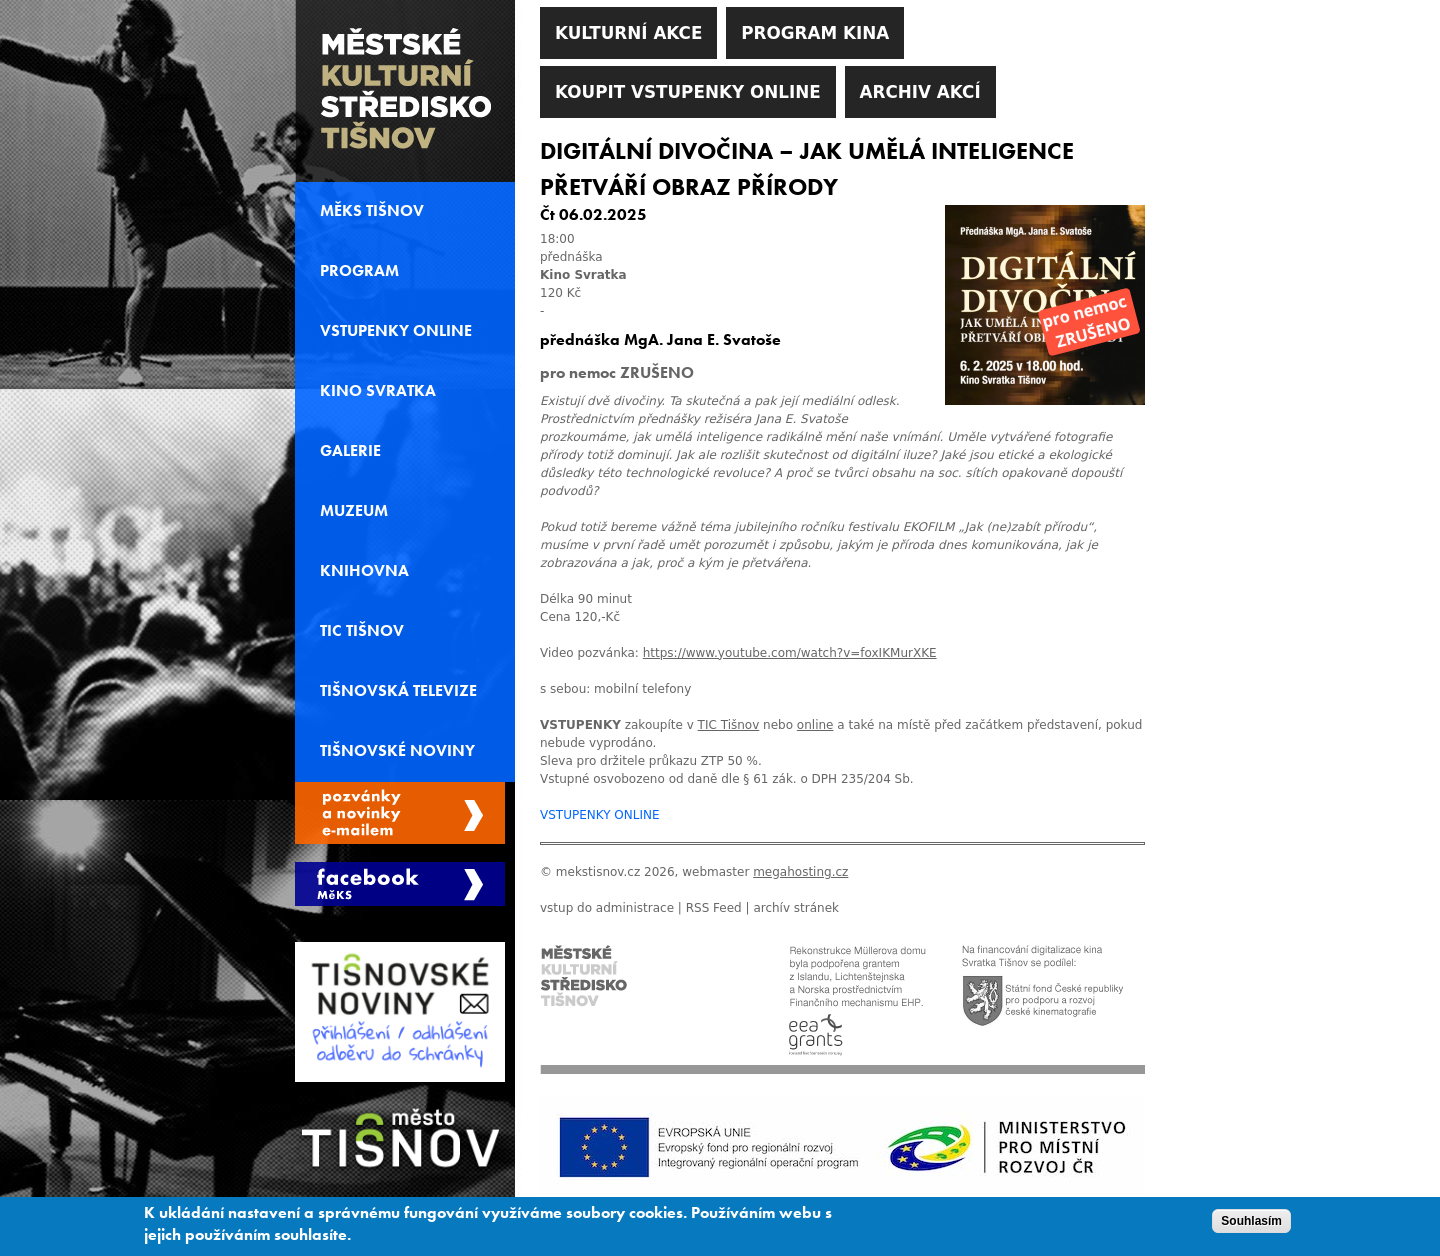  Describe the element at coordinates (714, 908) in the screenshot. I see `RSS Feed` at that location.